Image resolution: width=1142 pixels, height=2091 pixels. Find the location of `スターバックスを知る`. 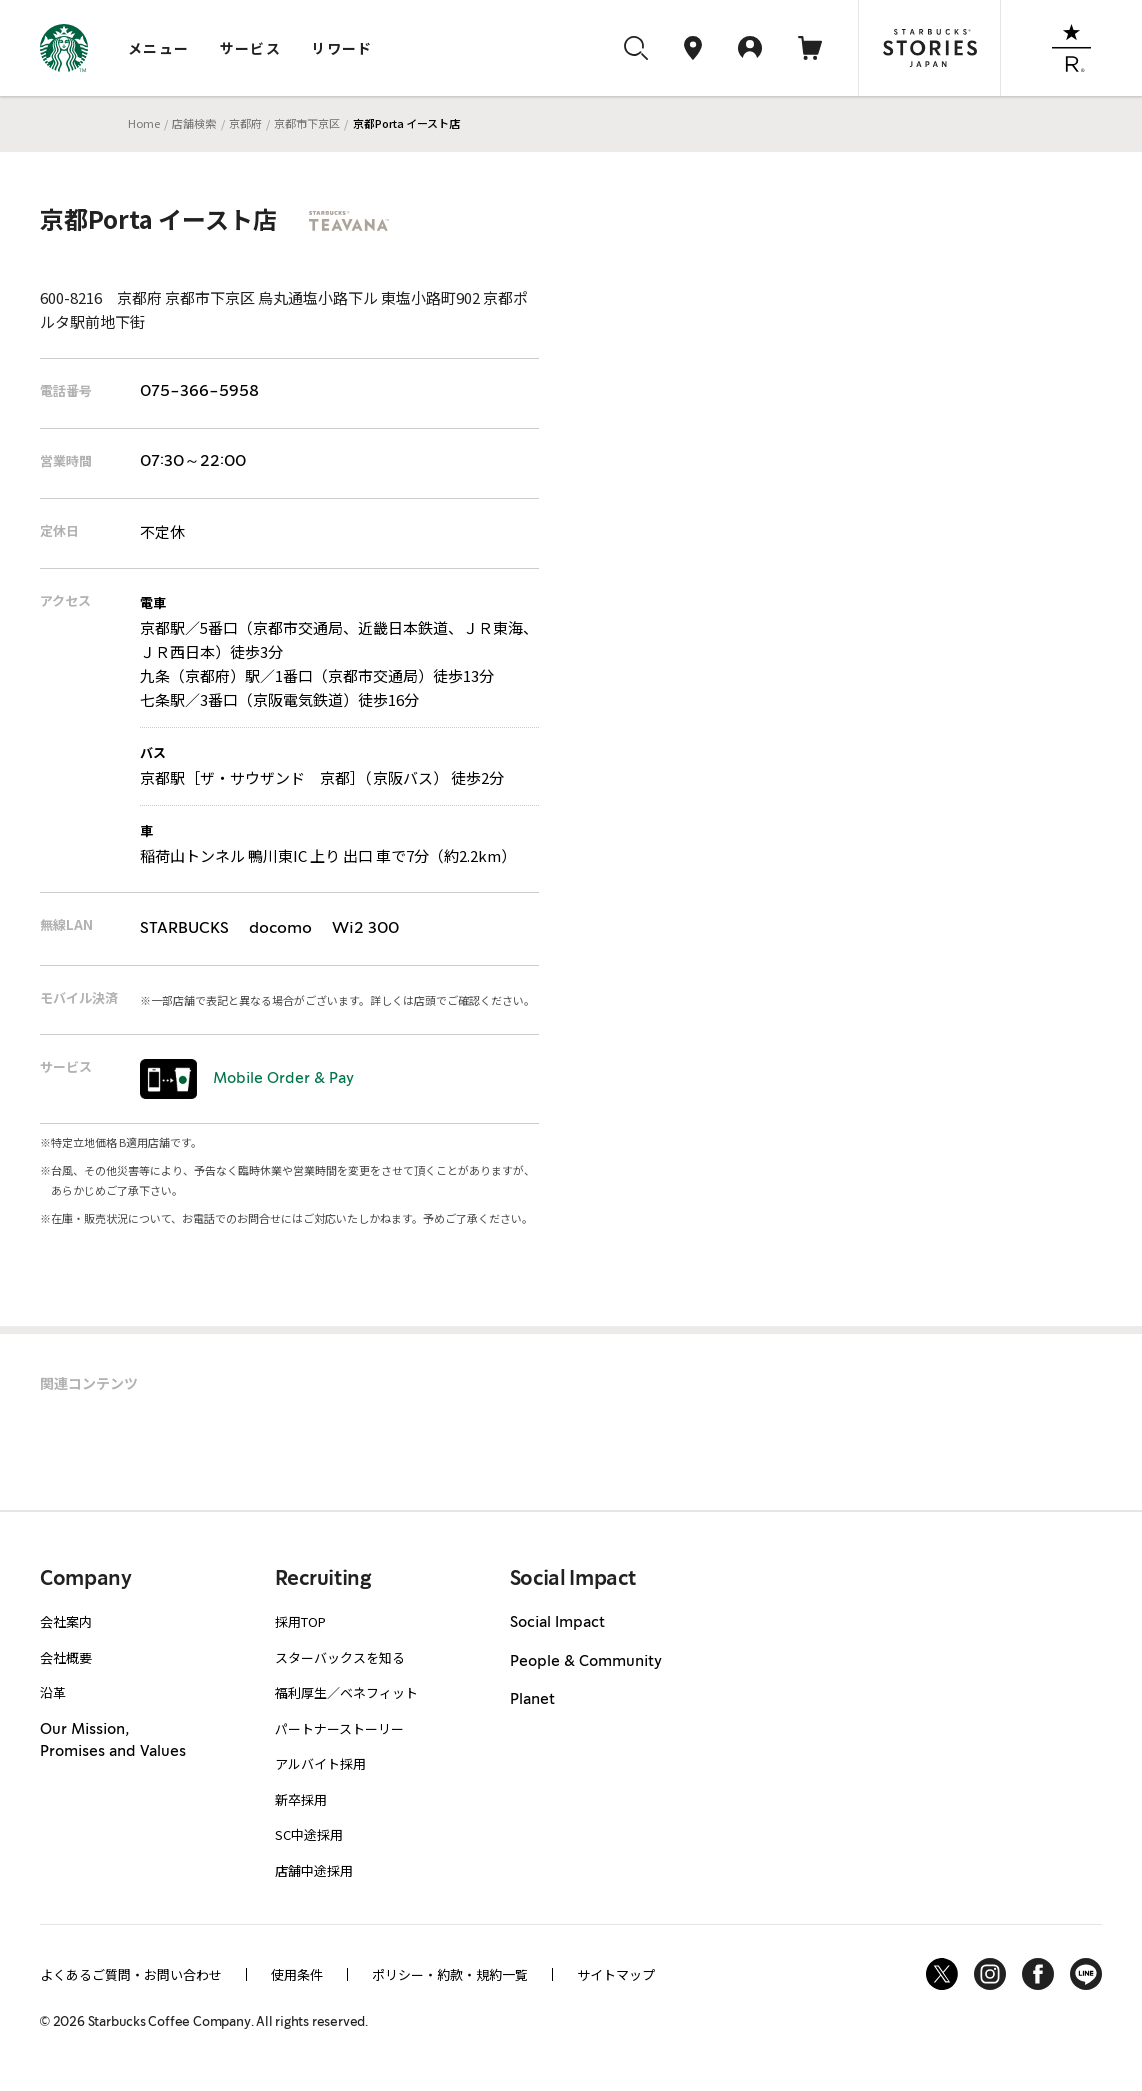

スターバックスを知る is located at coordinates (340, 1657).